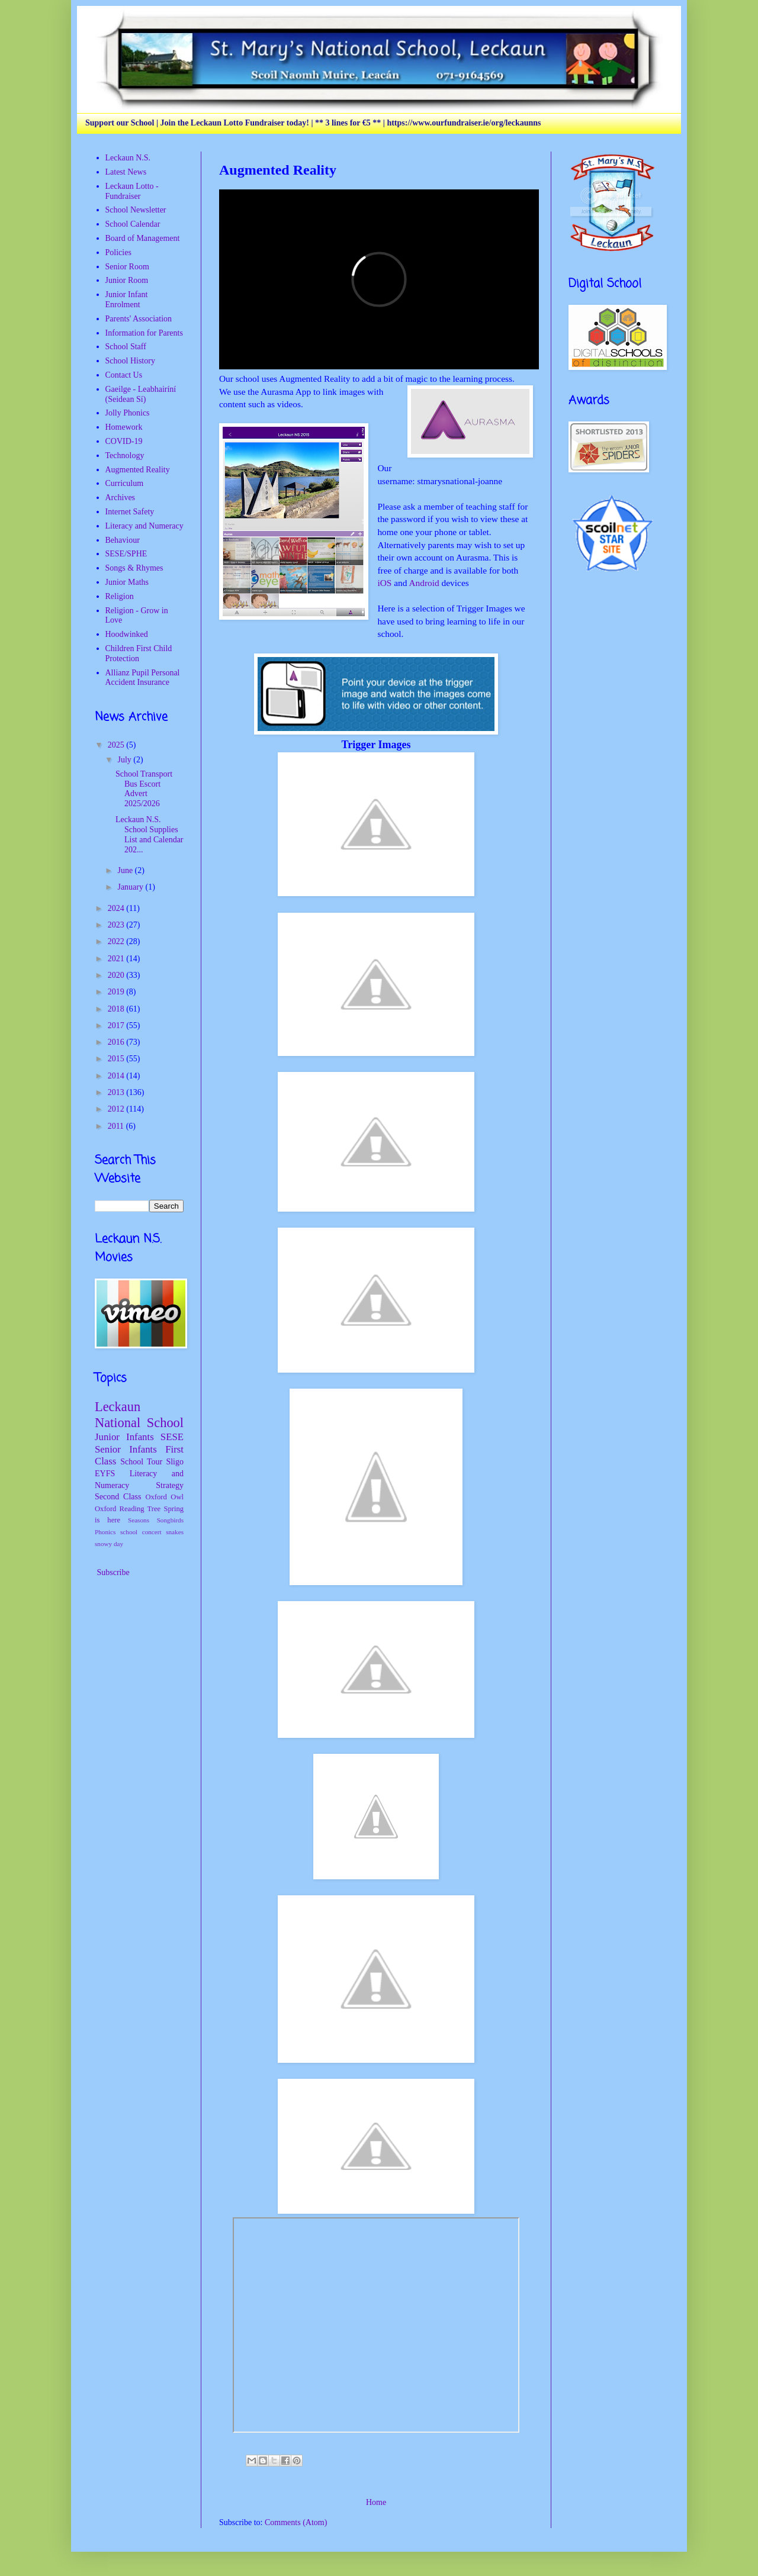  I want to click on snowy day, so click(109, 1543).